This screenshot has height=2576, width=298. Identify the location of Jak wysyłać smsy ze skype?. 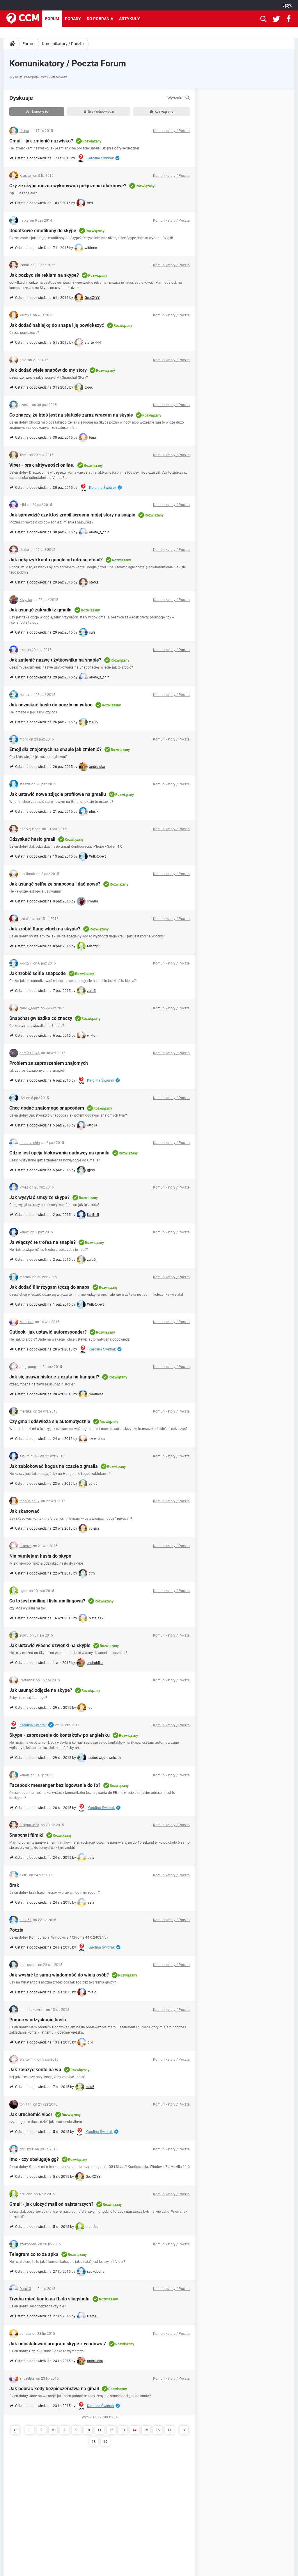
(39, 1197).